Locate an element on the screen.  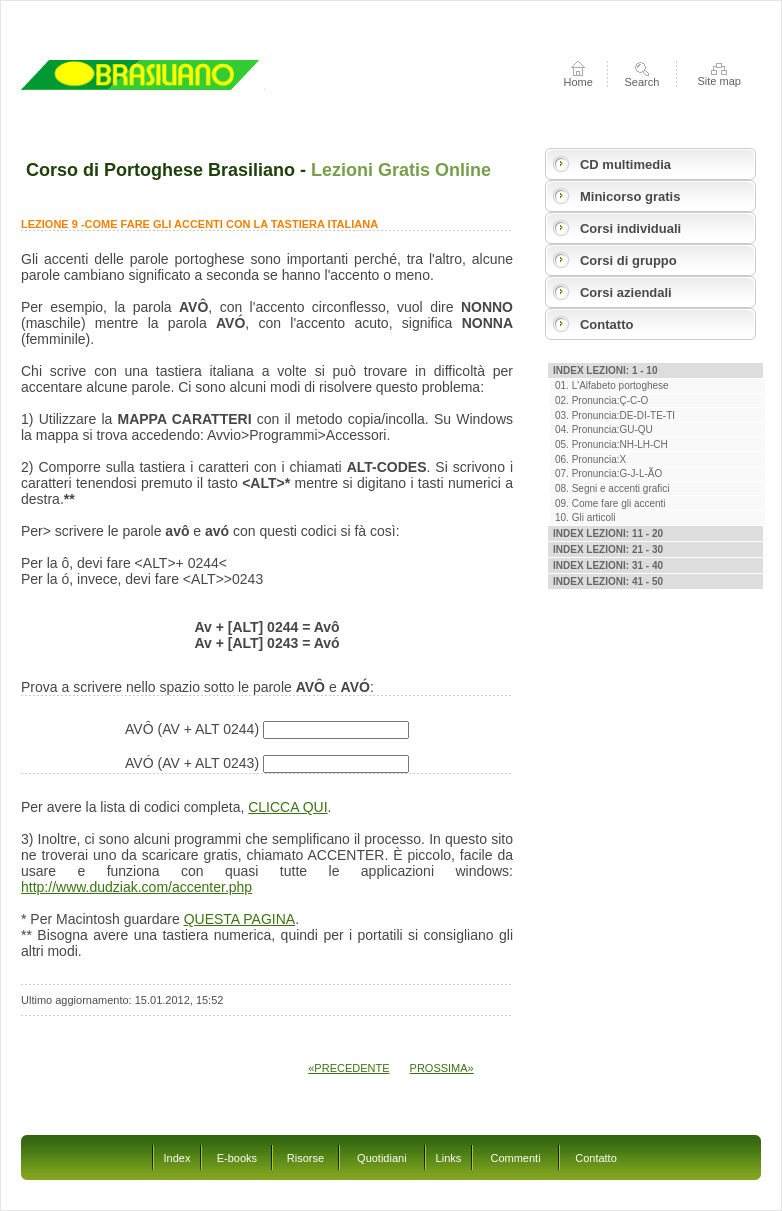
E-books is located at coordinates (237, 1158).